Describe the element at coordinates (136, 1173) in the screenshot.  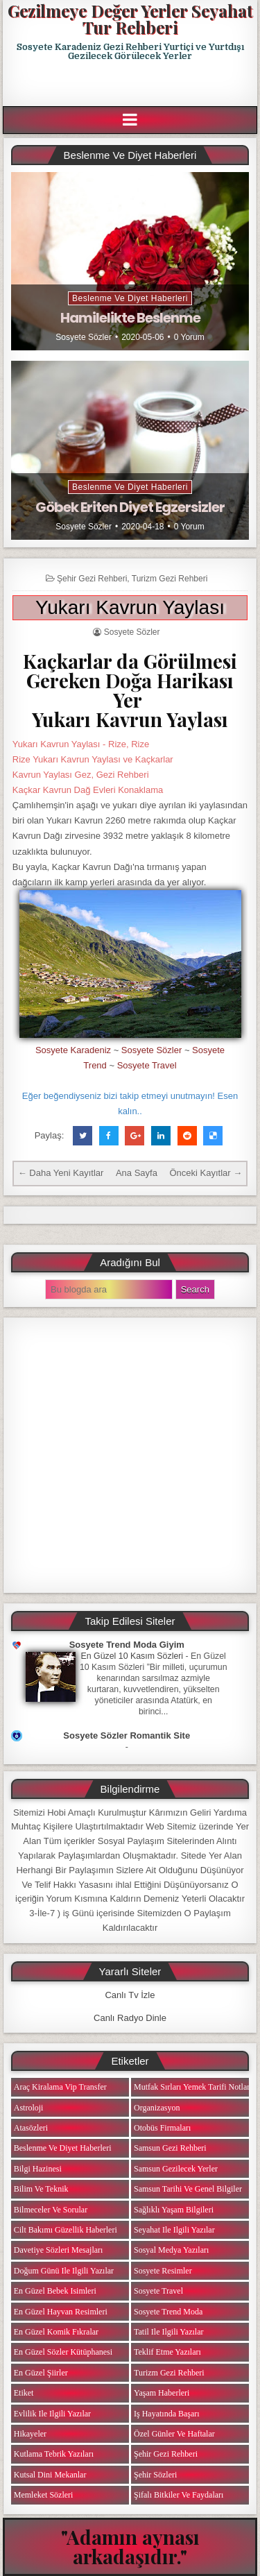
I see `Ana Sayfa` at that location.